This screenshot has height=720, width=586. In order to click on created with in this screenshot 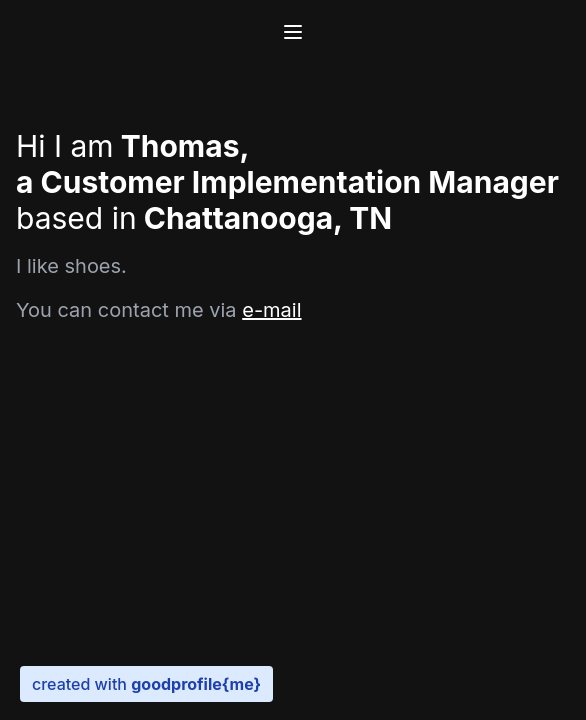, I will do `click(146, 684)`.